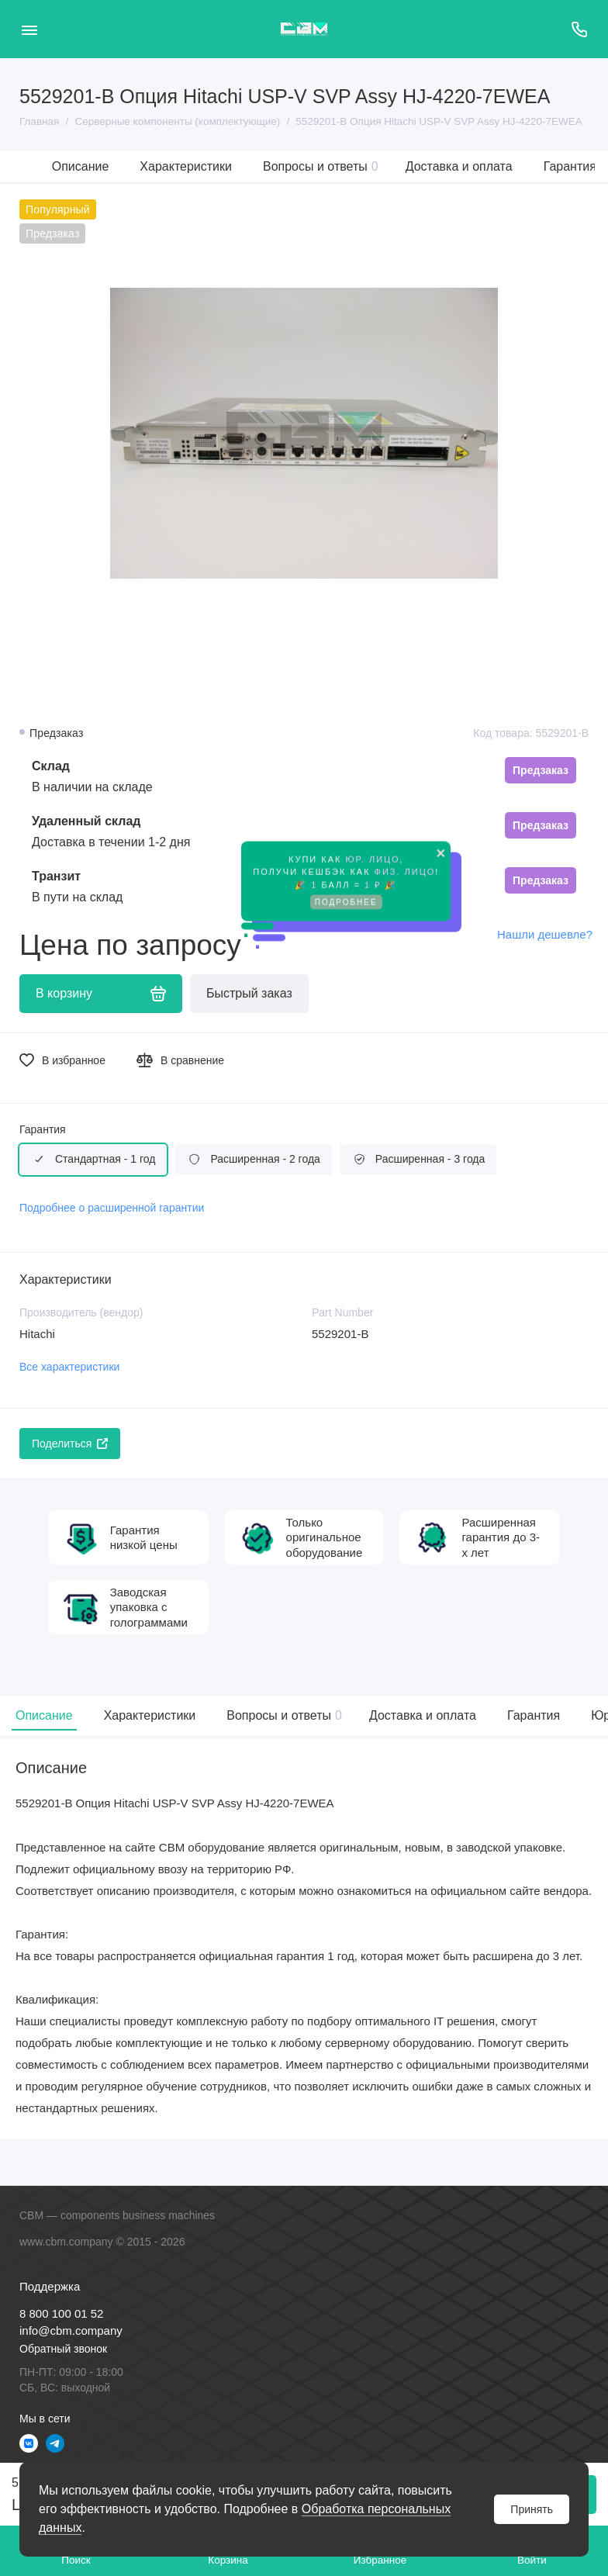 The width and height of the screenshot is (608, 2576). What do you see at coordinates (80, 166) in the screenshot?
I see `Описание` at bounding box center [80, 166].